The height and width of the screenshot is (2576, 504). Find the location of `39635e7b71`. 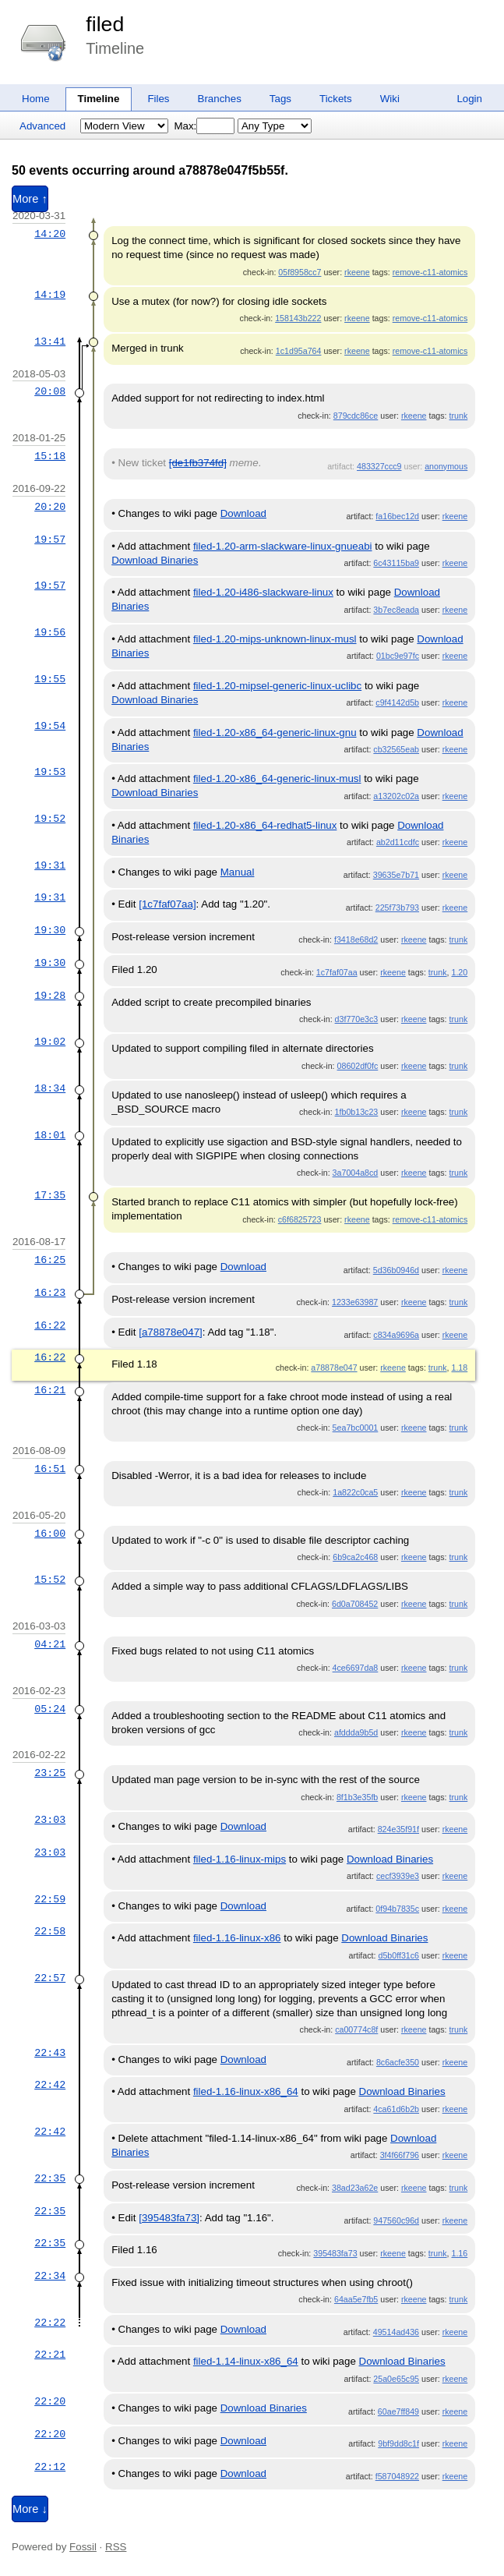

39635e7b71 is located at coordinates (396, 874).